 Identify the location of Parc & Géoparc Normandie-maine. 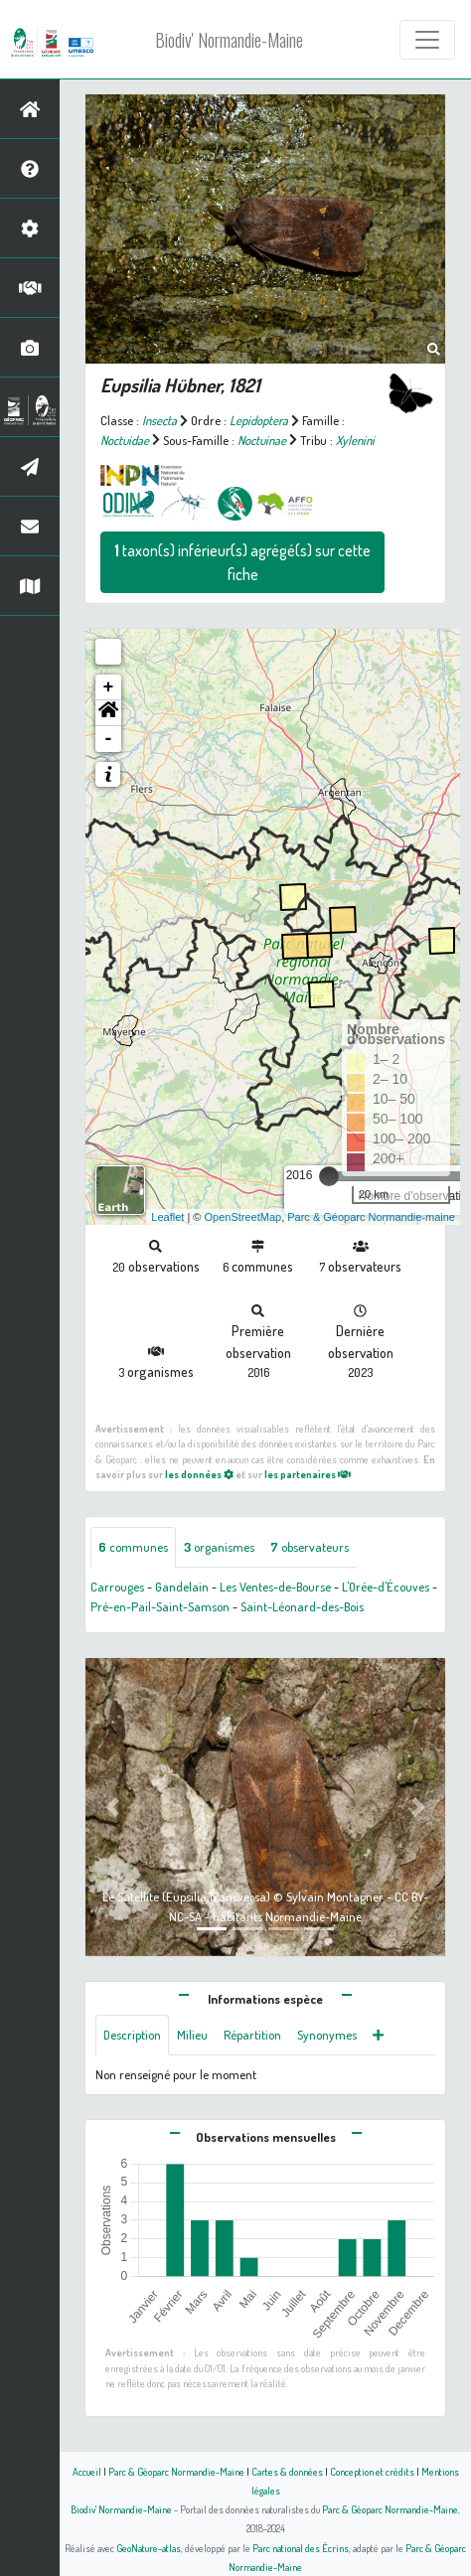
(371, 1217).